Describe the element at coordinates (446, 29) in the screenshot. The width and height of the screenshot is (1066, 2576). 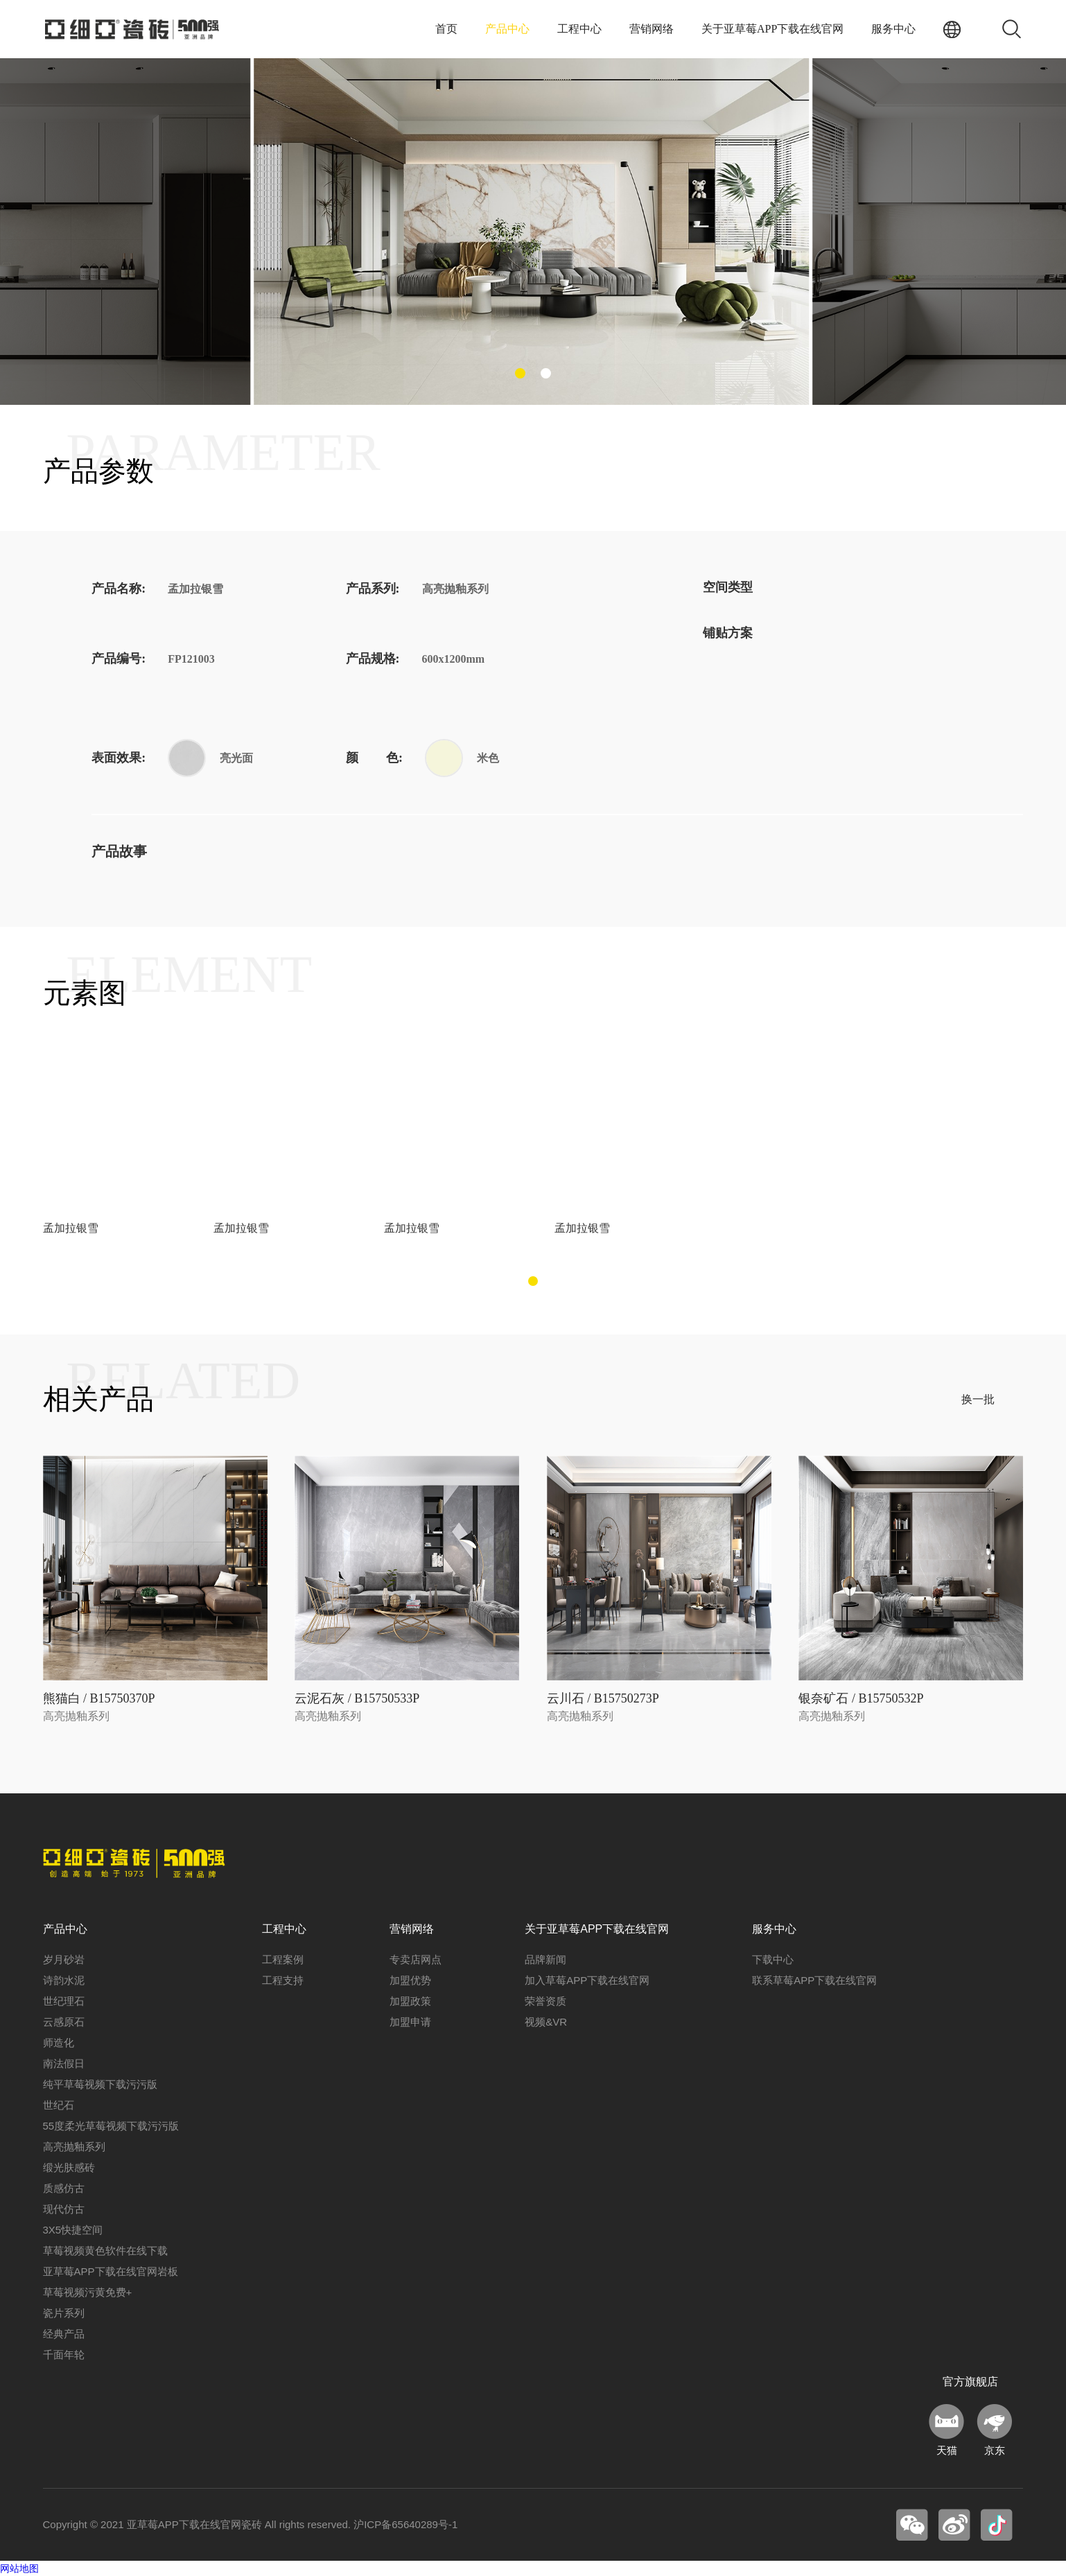
I see `首页` at that location.